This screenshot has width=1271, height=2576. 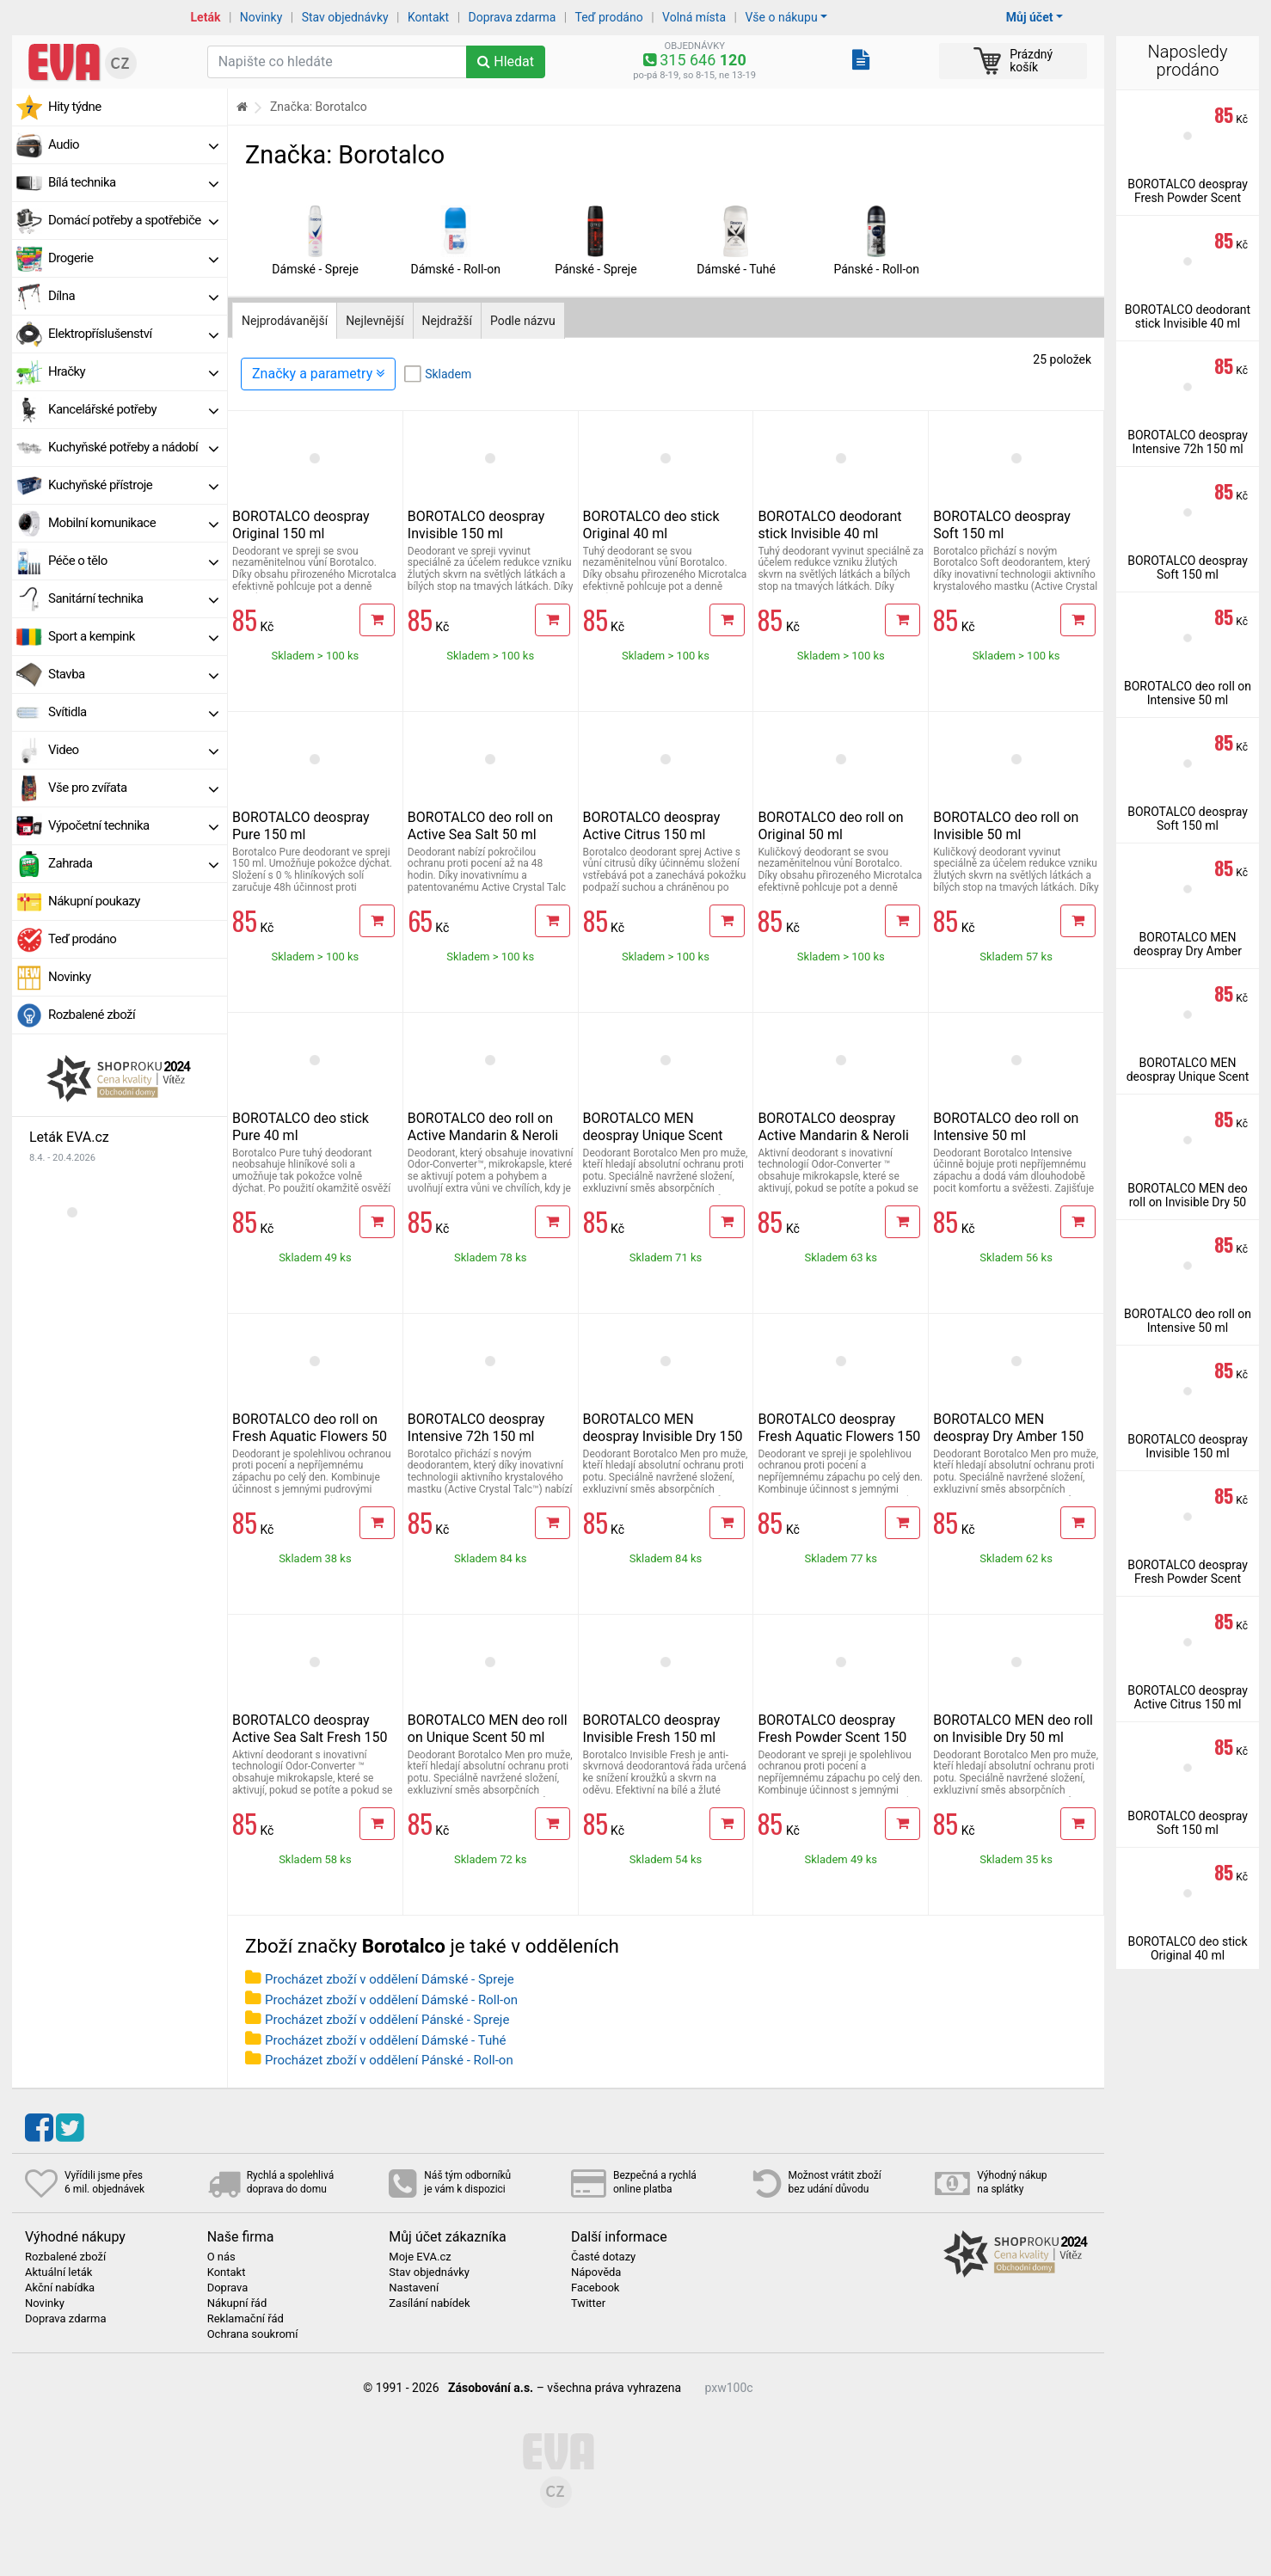 What do you see at coordinates (1002, 525) in the screenshot?
I see `BOROTALCO deospray Soft 150 ml` at bounding box center [1002, 525].